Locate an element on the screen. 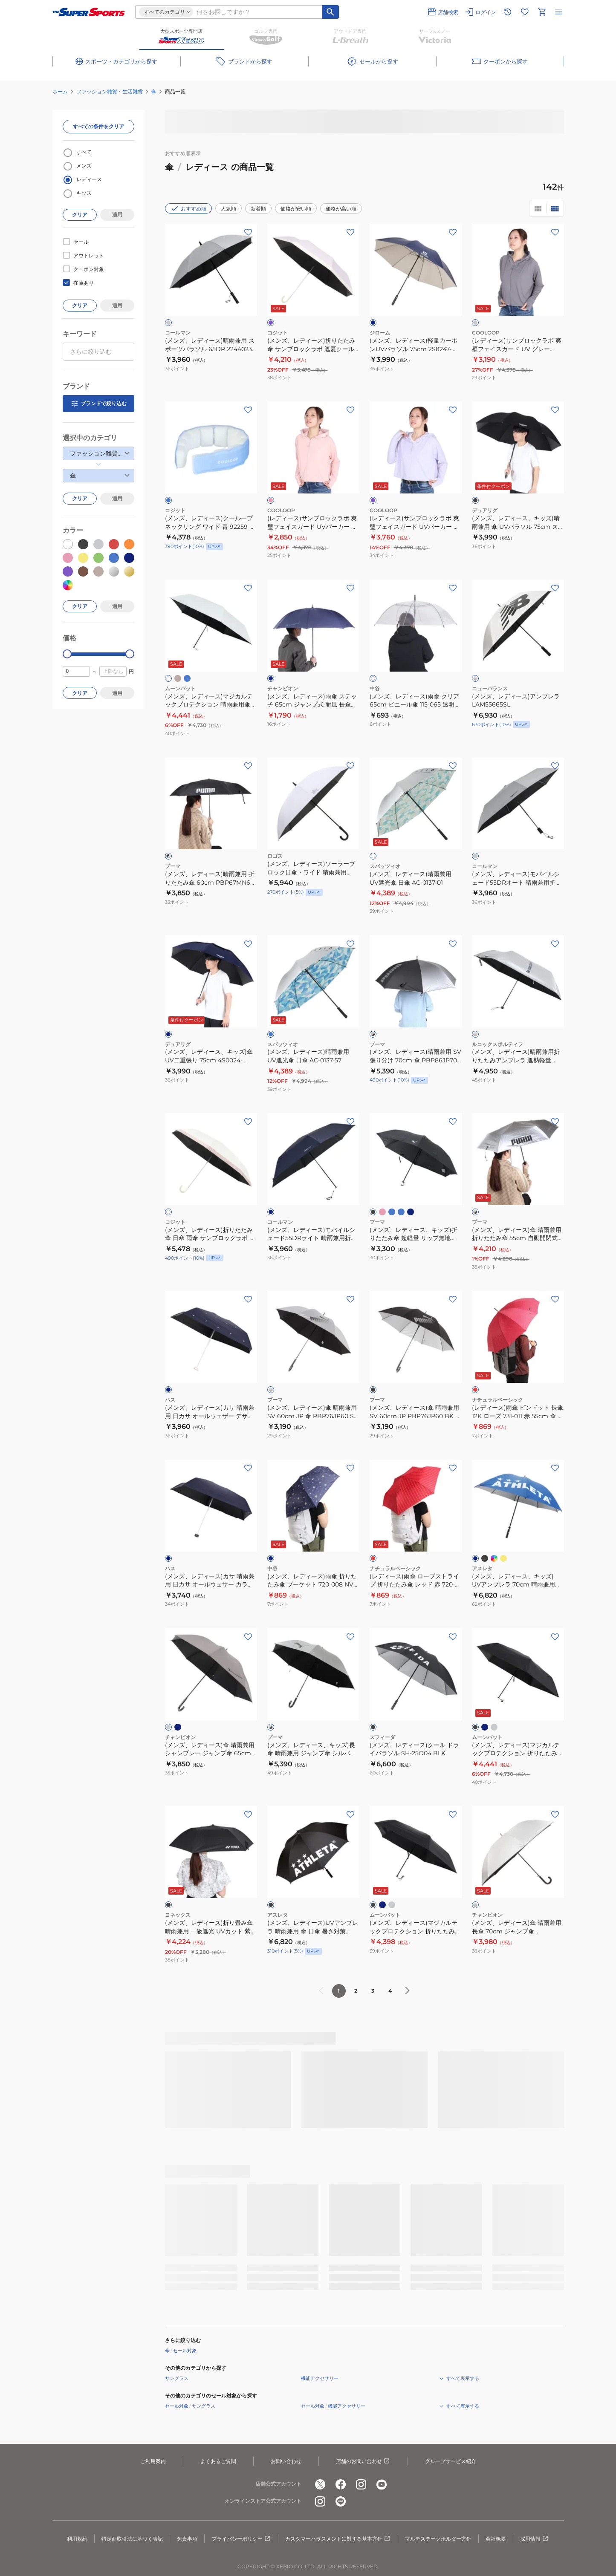  [お気に入りボタン] is located at coordinates (248, 232).